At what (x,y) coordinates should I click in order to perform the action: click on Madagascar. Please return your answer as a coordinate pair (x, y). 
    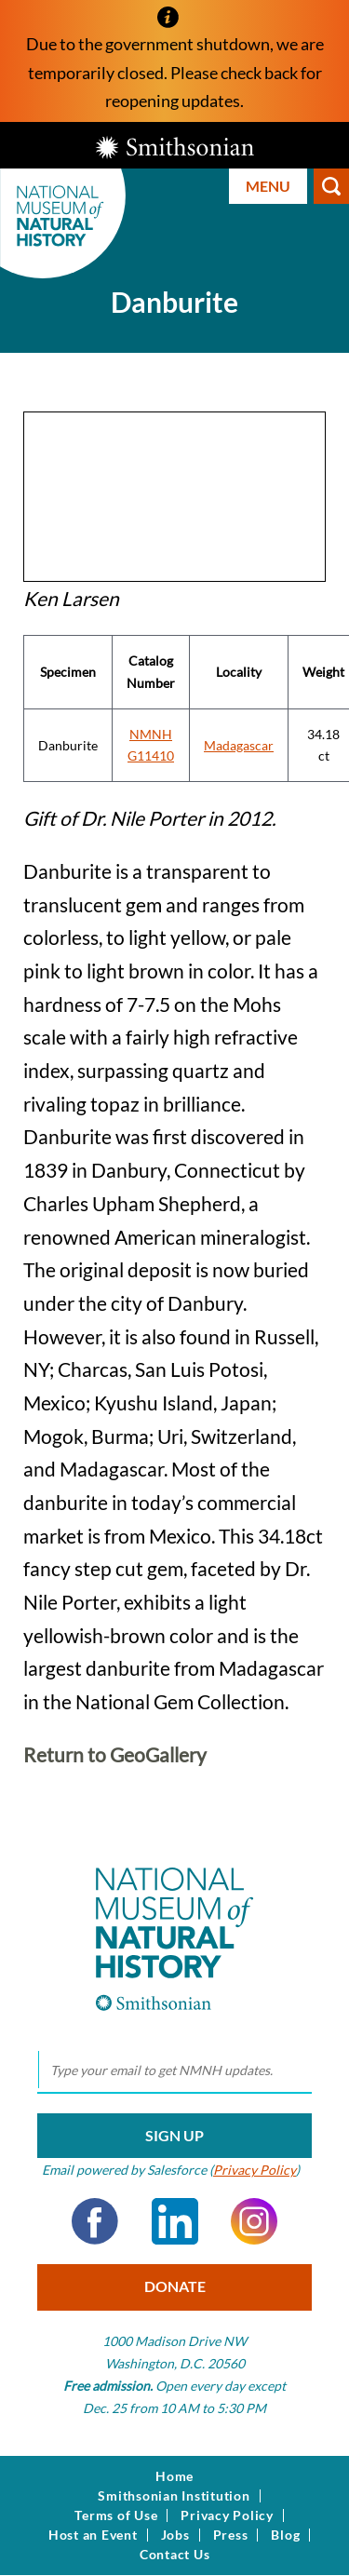
    Looking at the image, I should click on (239, 745).